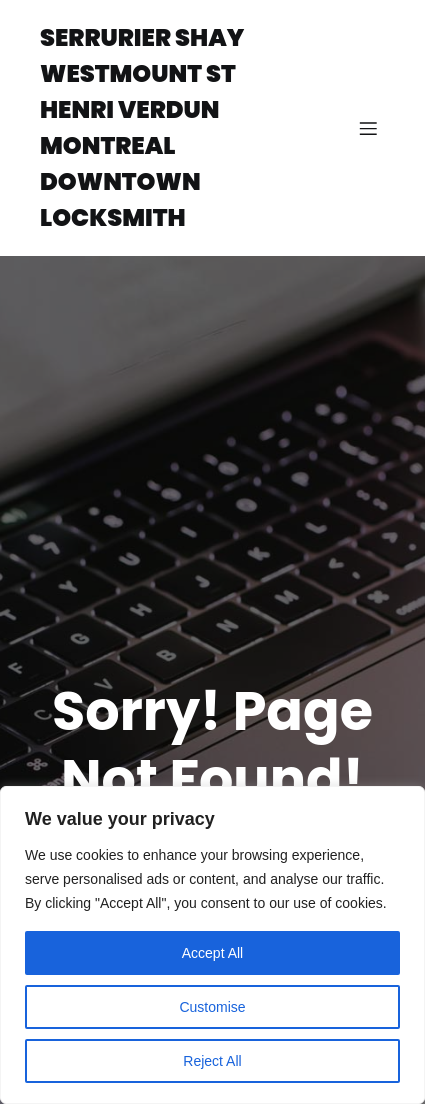 This screenshot has width=425, height=1104. I want to click on Accept All, so click(212, 953).